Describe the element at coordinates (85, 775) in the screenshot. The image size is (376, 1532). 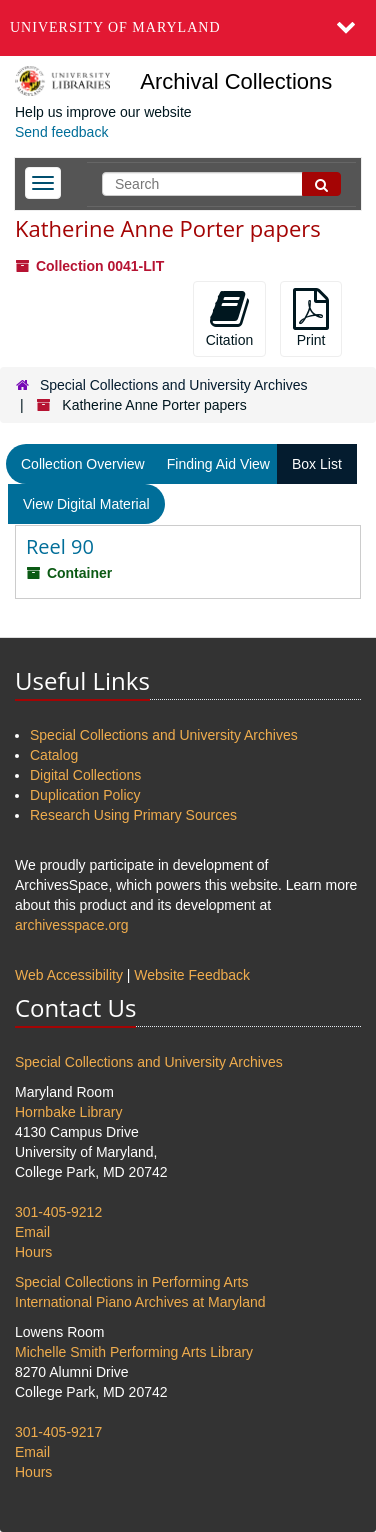
I see `Digital Collections` at that location.